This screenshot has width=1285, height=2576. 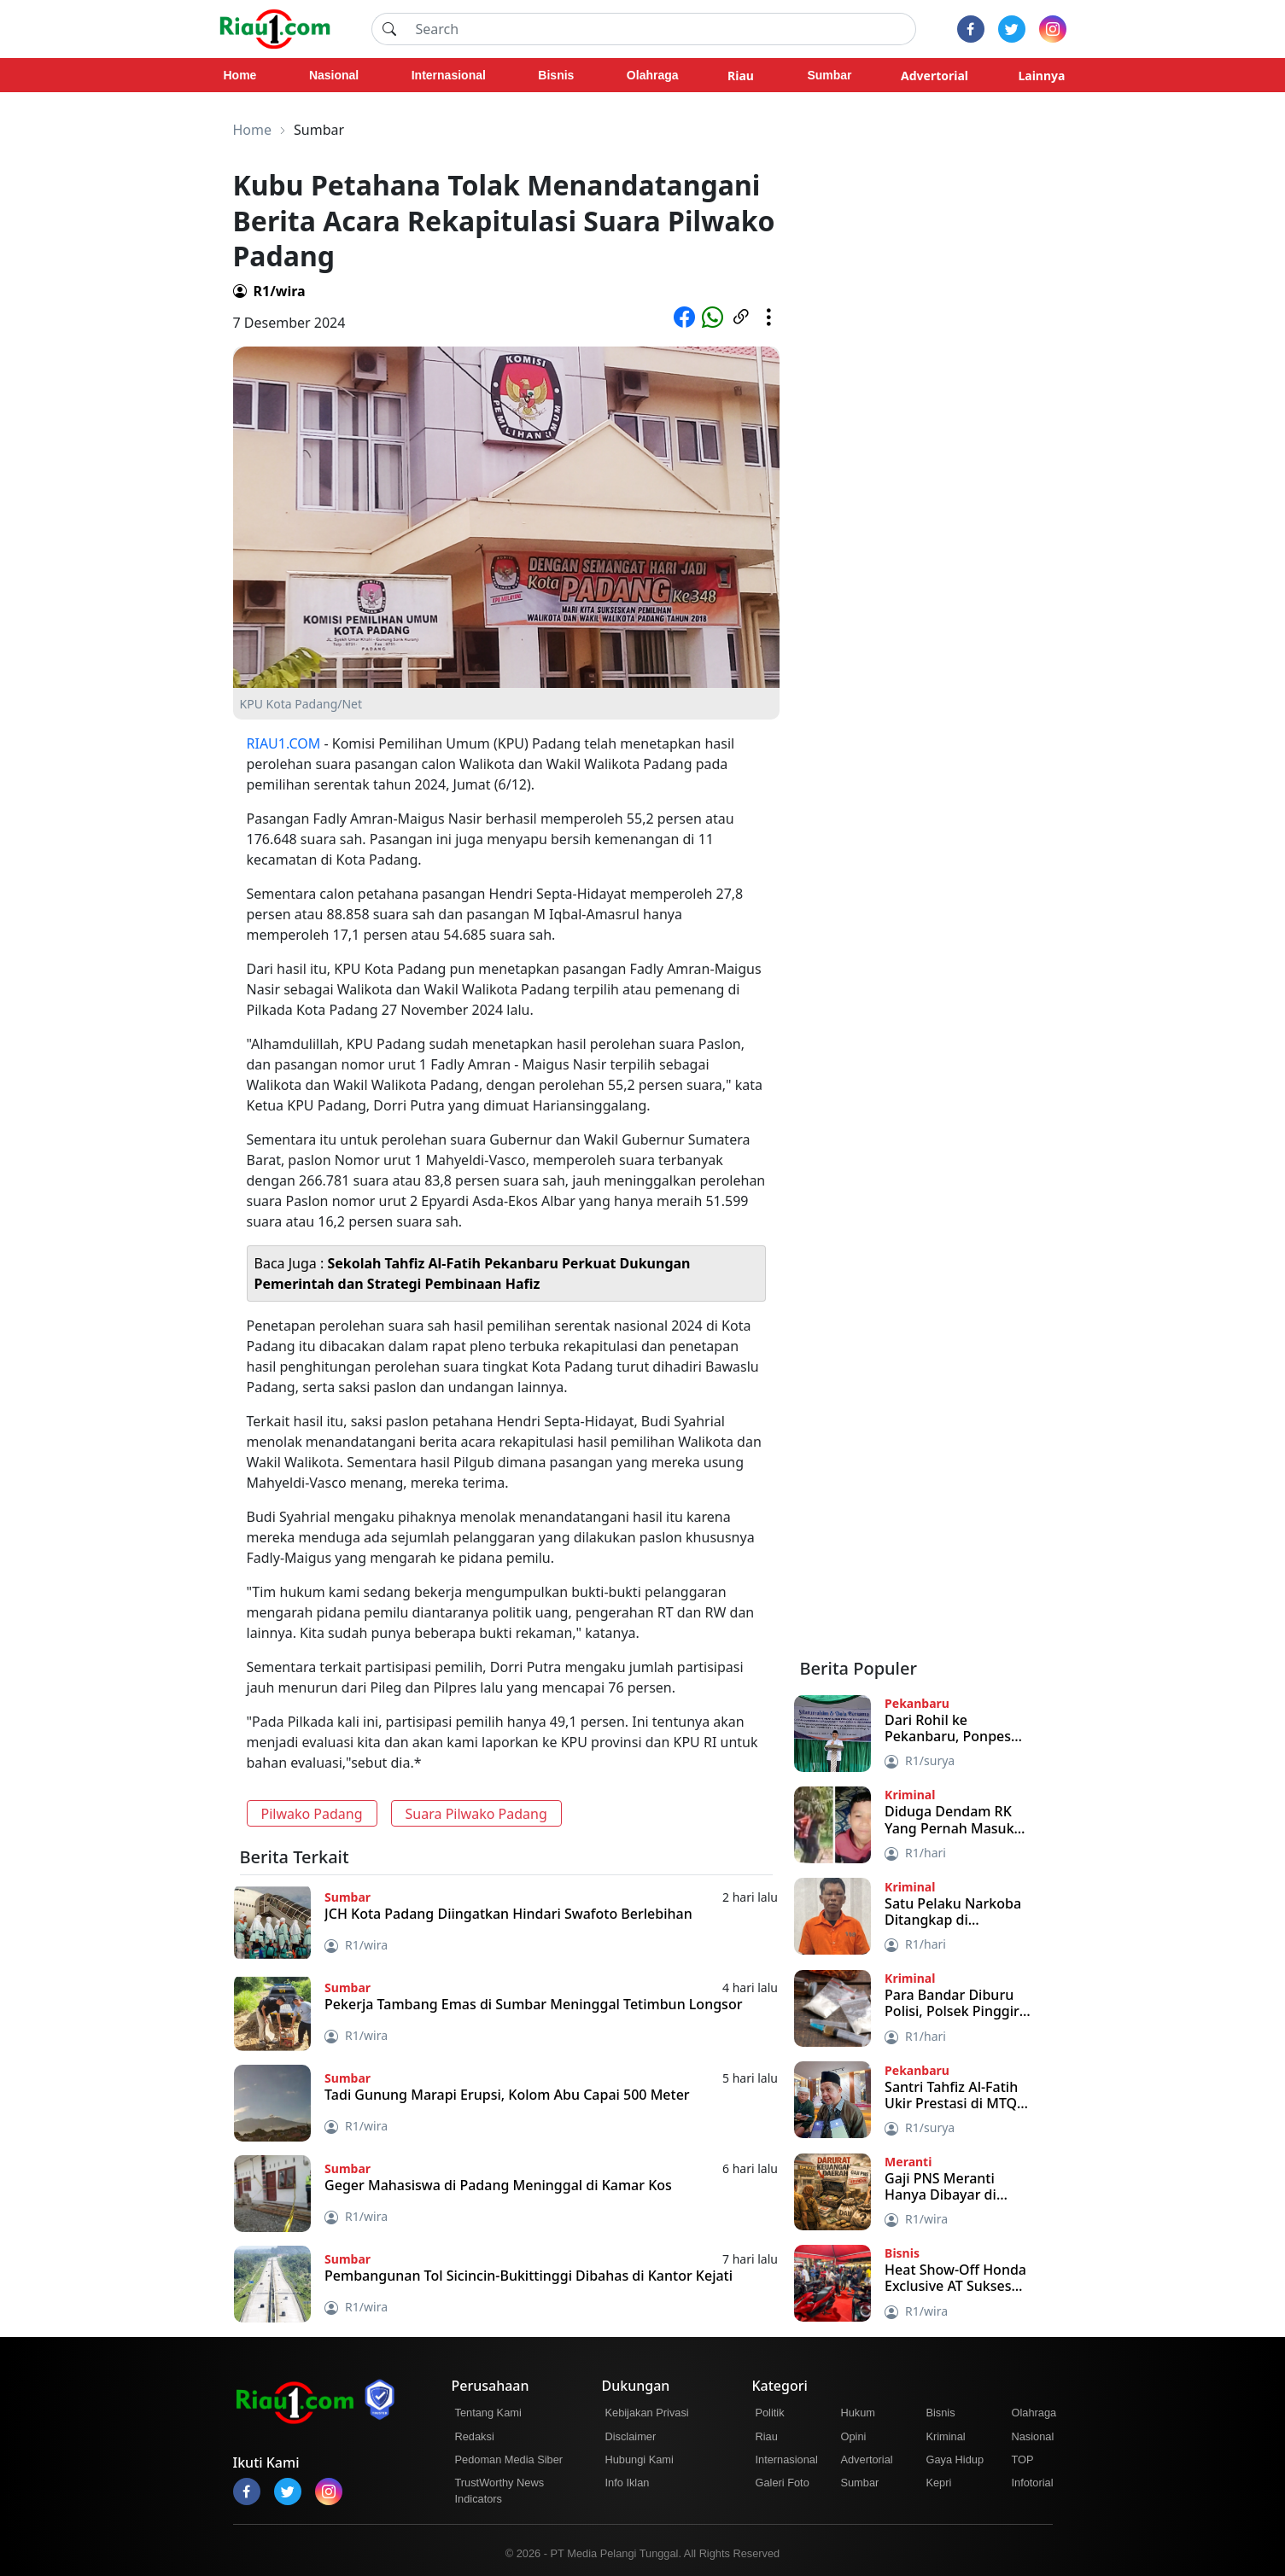 What do you see at coordinates (476, 1813) in the screenshot?
I see `Suara Pilwako Padang` at bounding box center [476, 1813].